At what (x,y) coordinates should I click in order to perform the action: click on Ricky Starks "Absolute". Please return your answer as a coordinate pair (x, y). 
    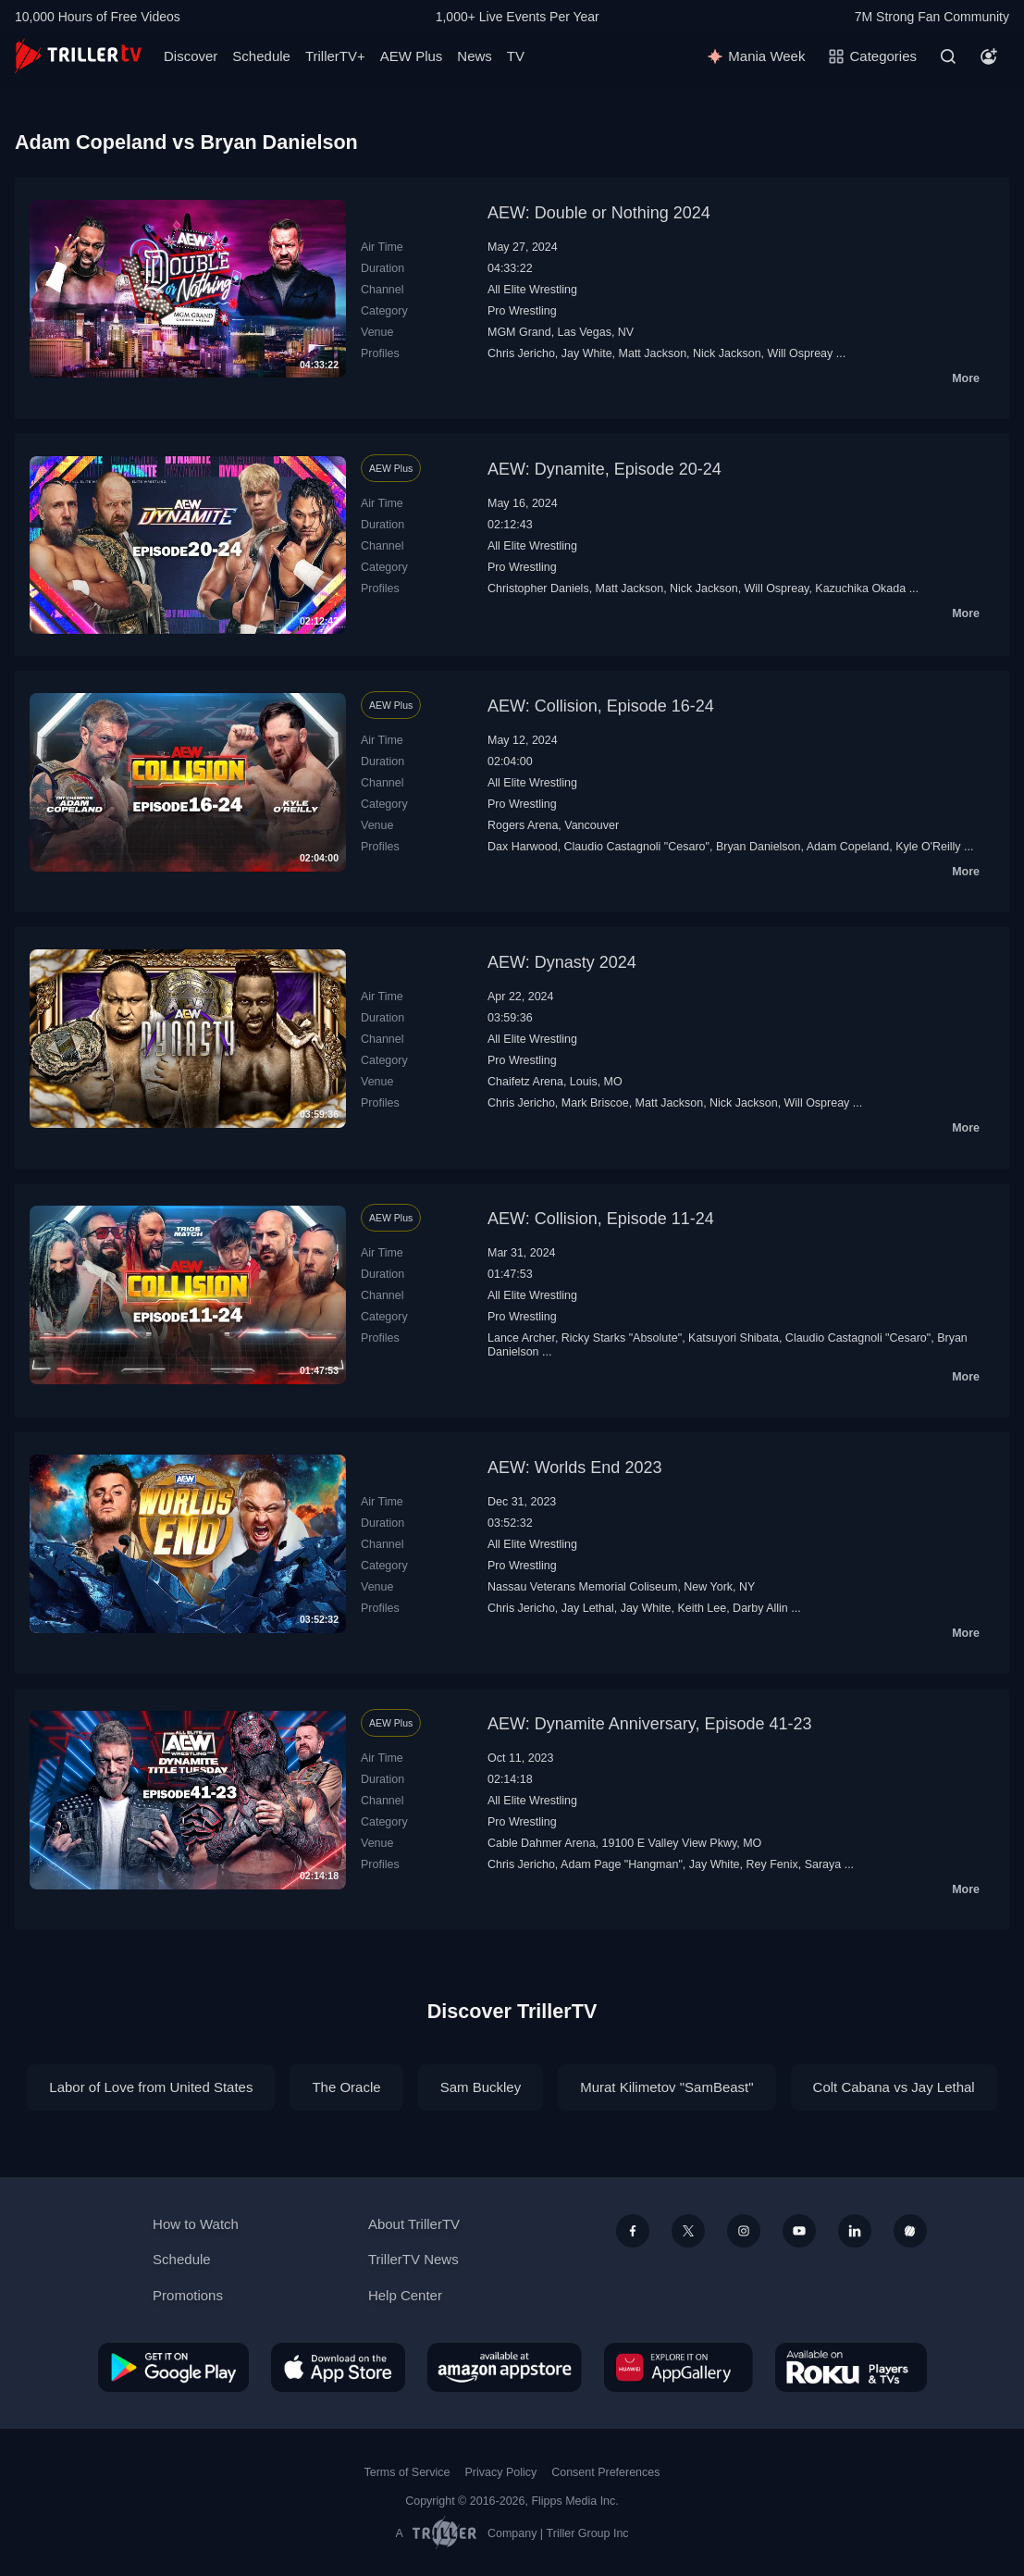
    Looking at the image, I should click on (621, 1337).